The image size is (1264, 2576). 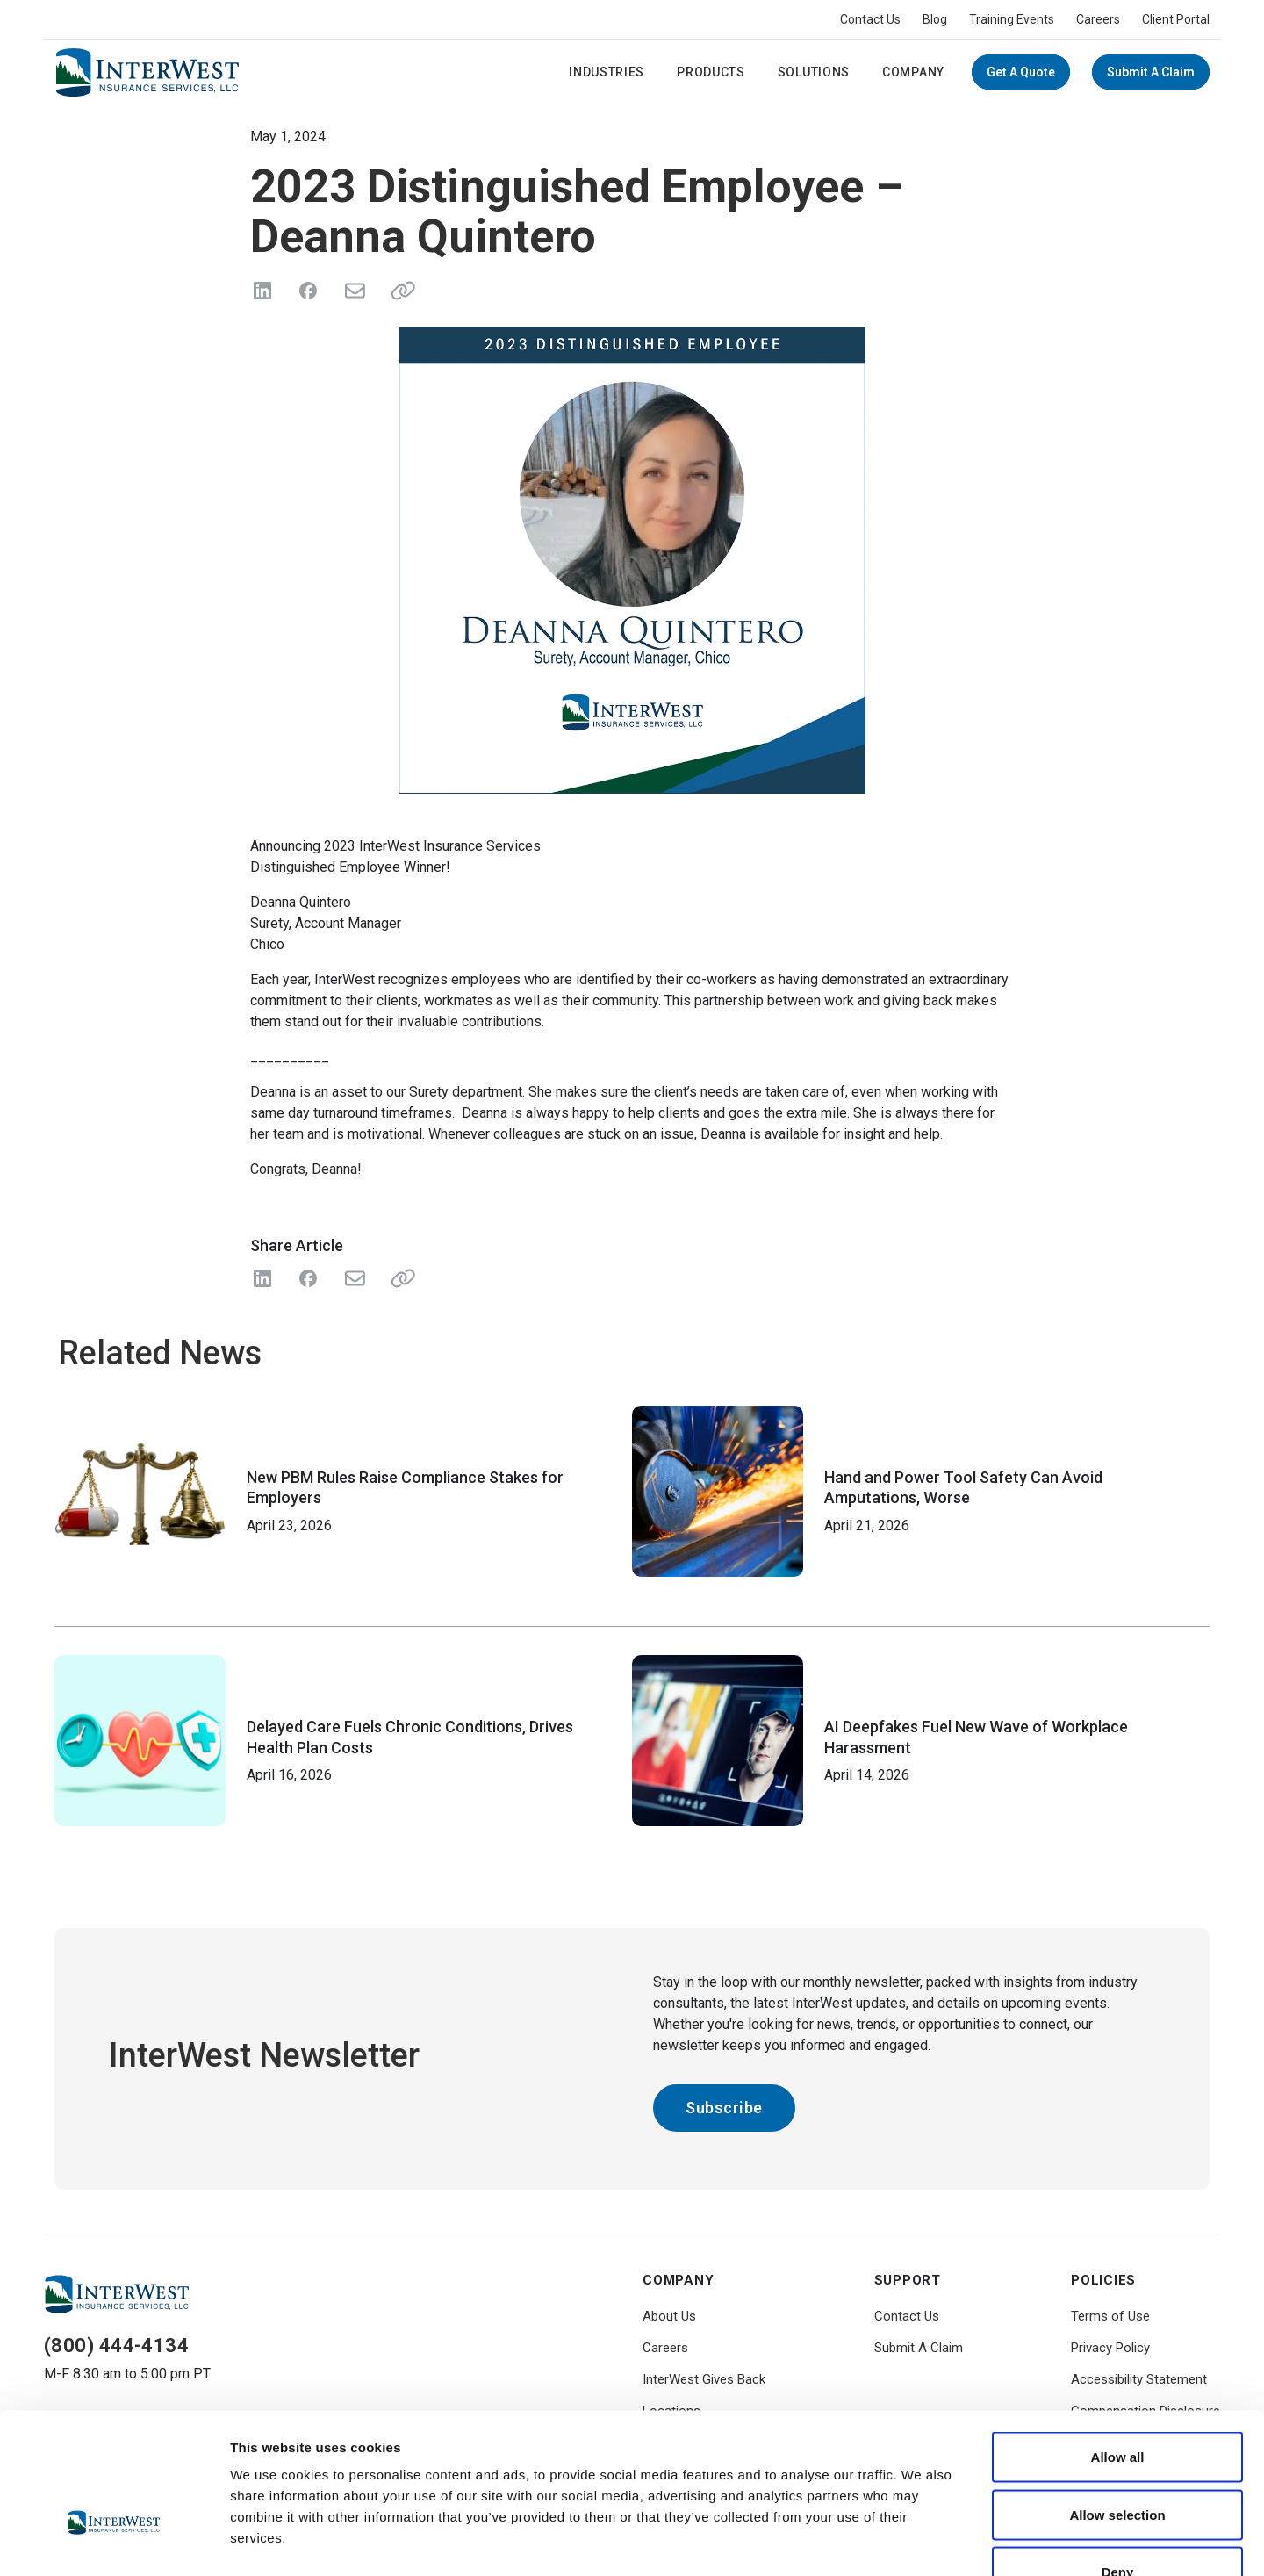 I want to click on [Send in Email], so click(x=353, y=291).